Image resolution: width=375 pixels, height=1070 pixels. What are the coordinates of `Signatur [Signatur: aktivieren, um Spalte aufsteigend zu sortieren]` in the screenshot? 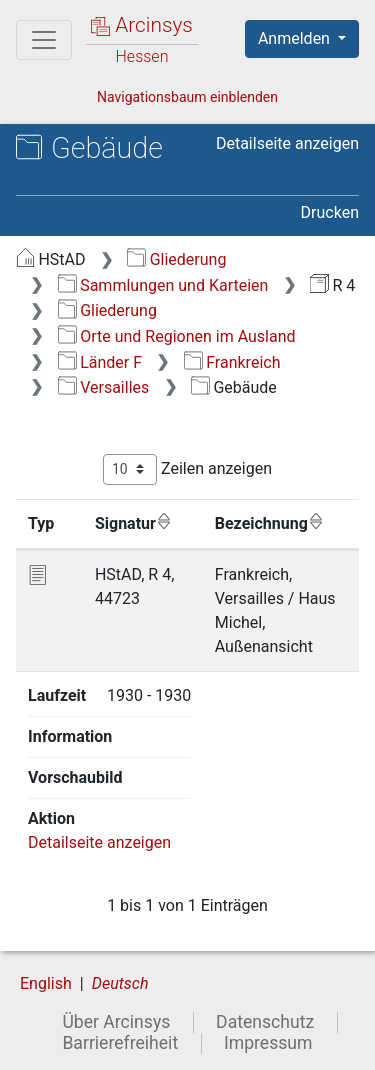 It's located at (133, 523).